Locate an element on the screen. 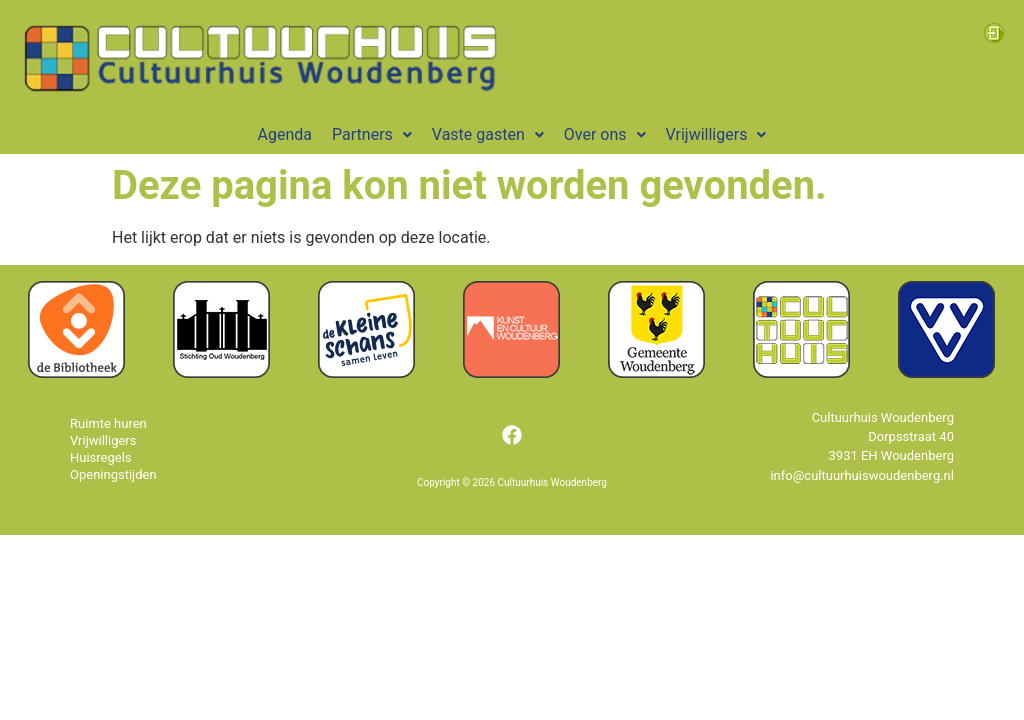 Image resolution: width=1024 pixels, height=720 pixels. [button] is located at coordinates (372, 135).